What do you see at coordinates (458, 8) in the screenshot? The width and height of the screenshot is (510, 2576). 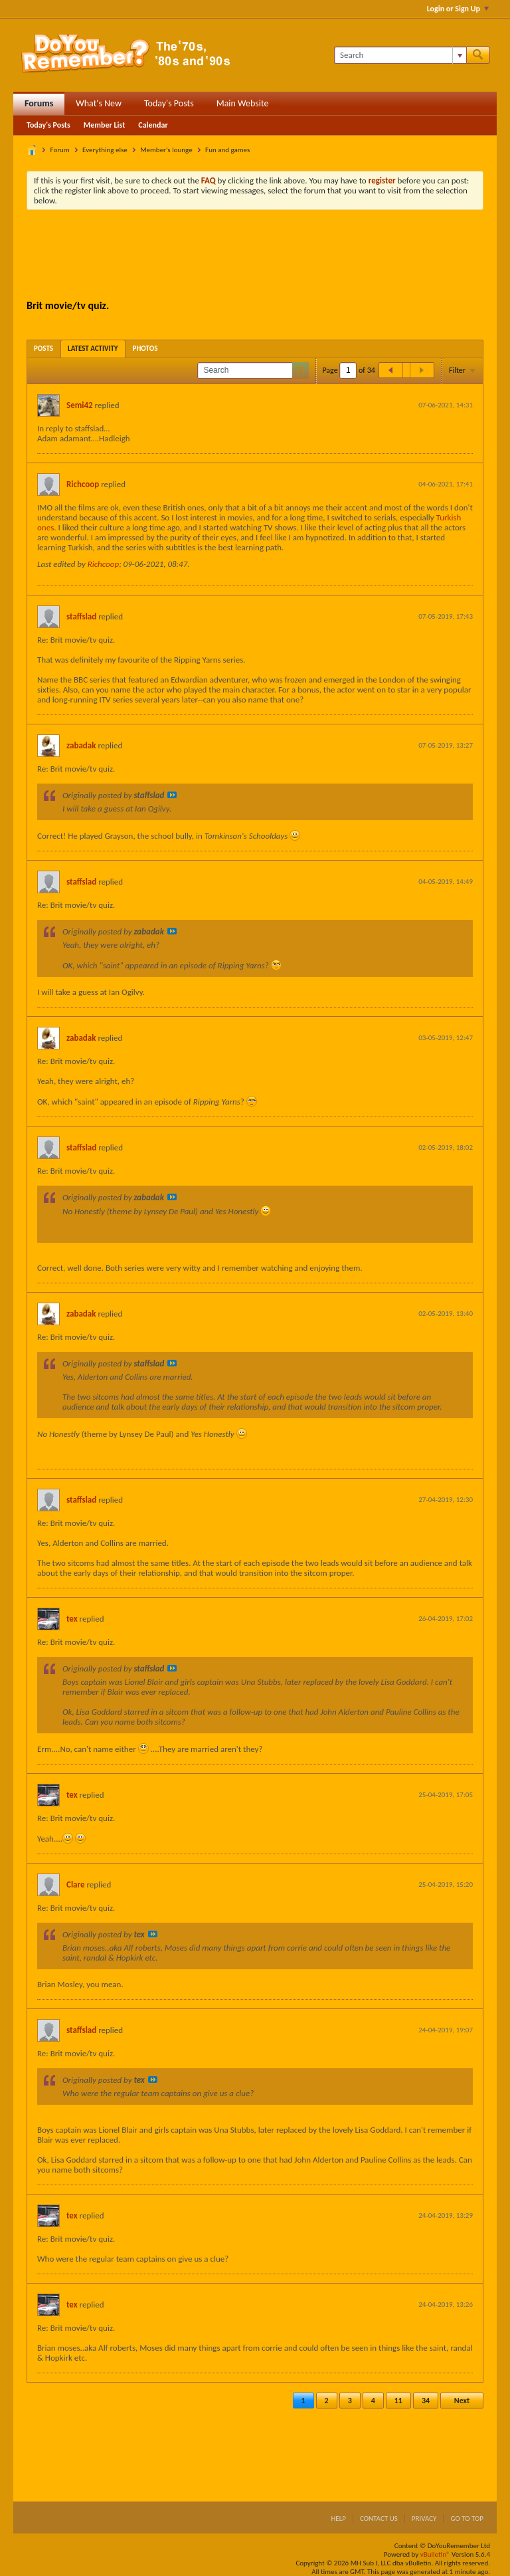 I see `Login or Sign Up` at bounding box center [458, 8].